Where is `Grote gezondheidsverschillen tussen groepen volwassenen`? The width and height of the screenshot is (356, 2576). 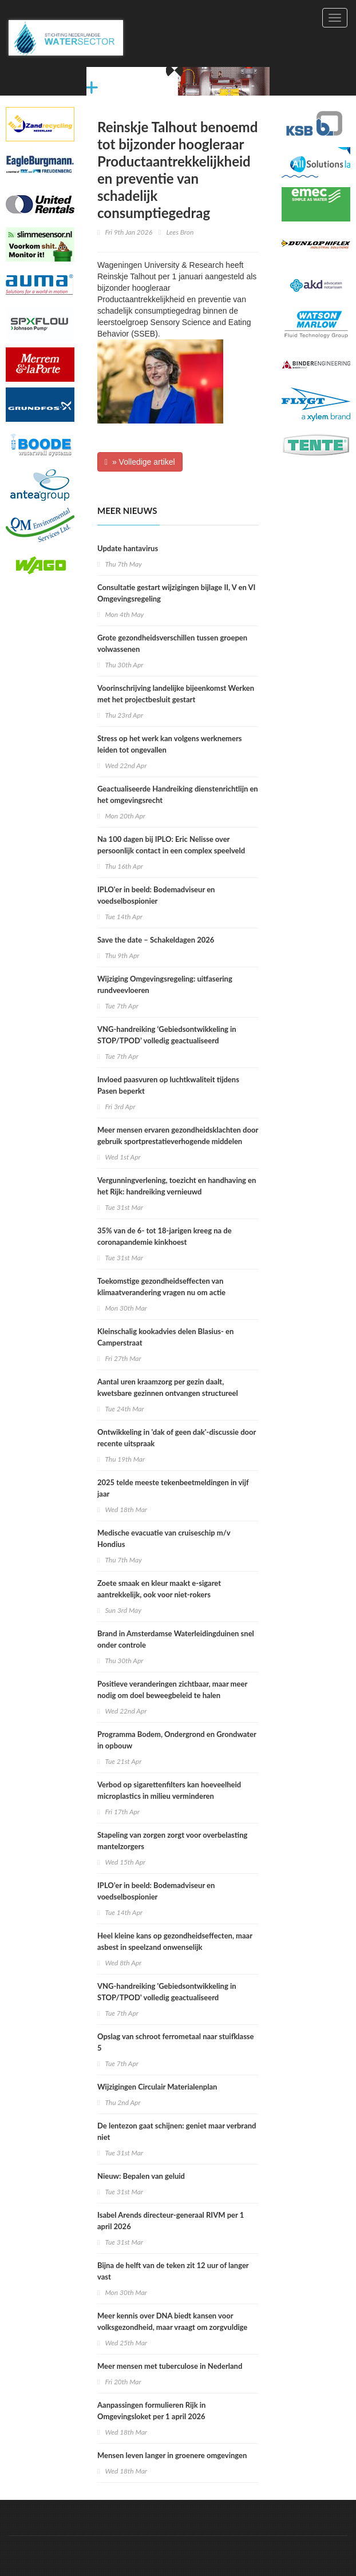
Grote gezondheidsverschillen tussen groepen volwassenen is located at coordinates (172, 643).